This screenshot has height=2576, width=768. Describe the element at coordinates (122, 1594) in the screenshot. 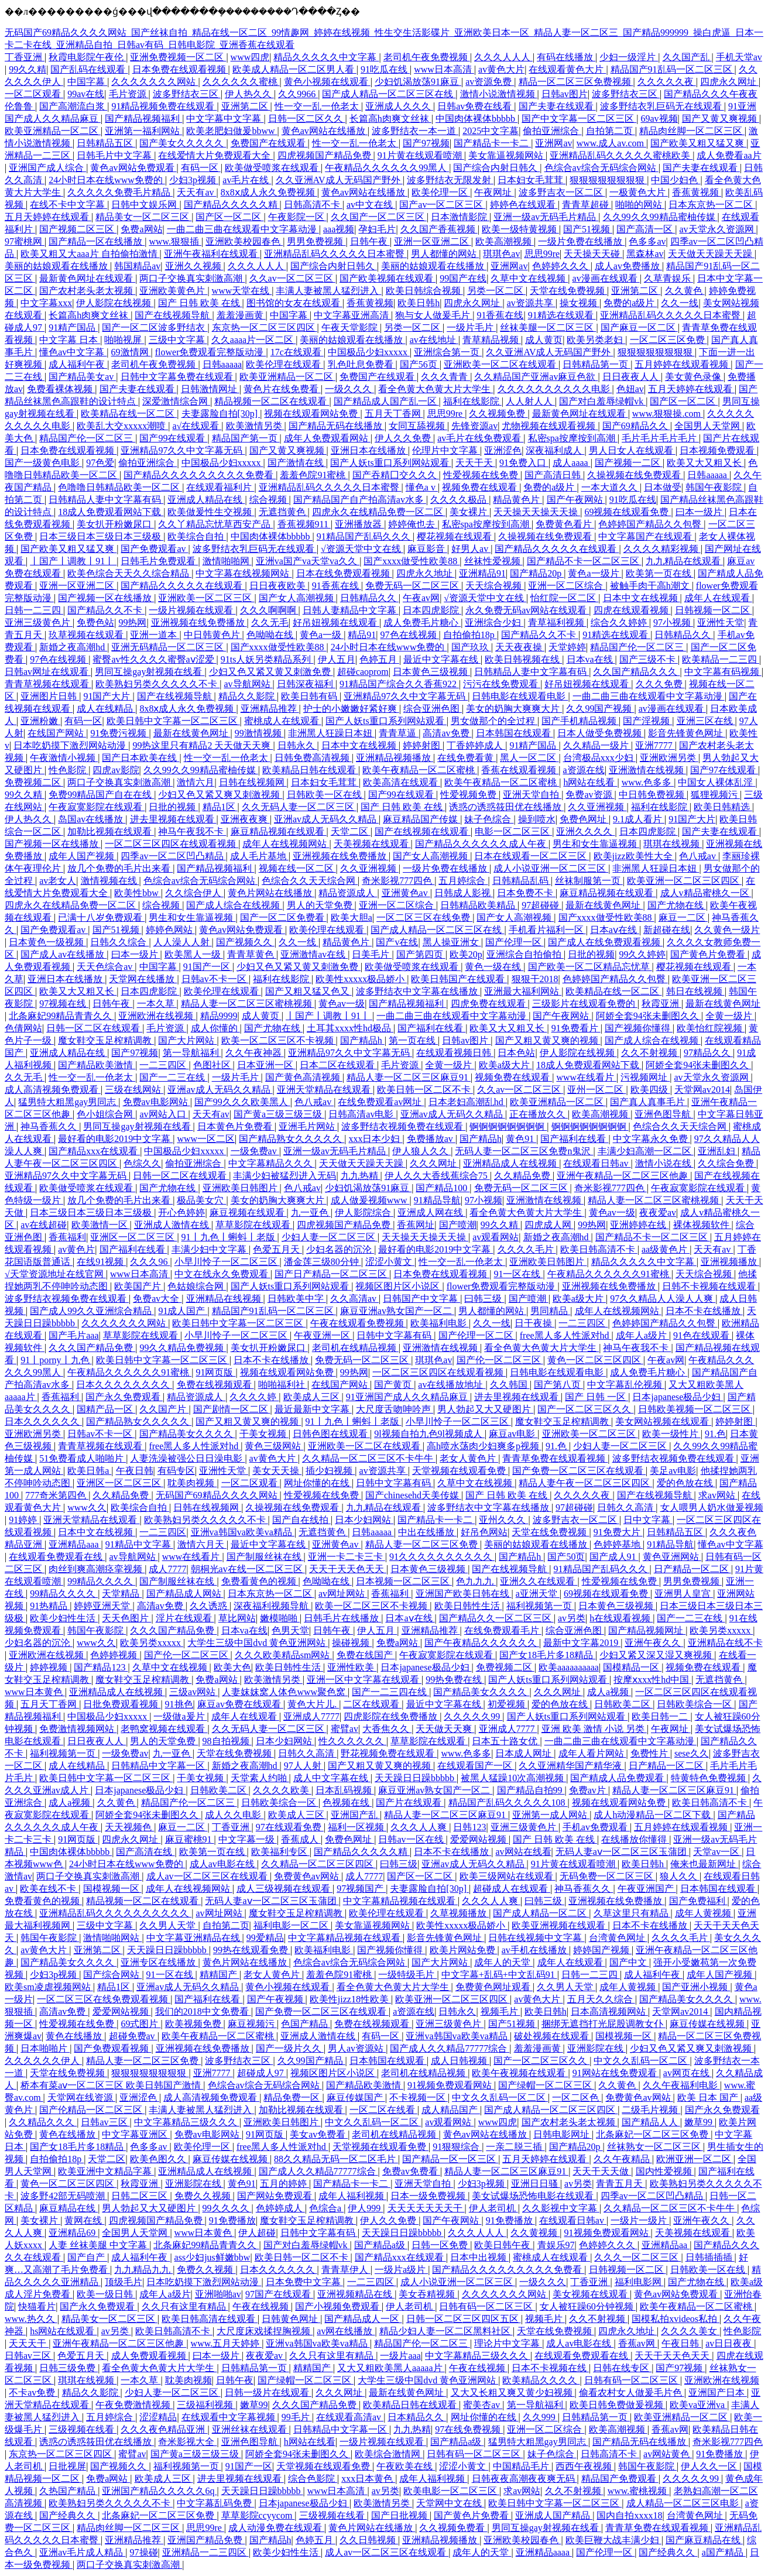

I see `天堂精品` at that location.